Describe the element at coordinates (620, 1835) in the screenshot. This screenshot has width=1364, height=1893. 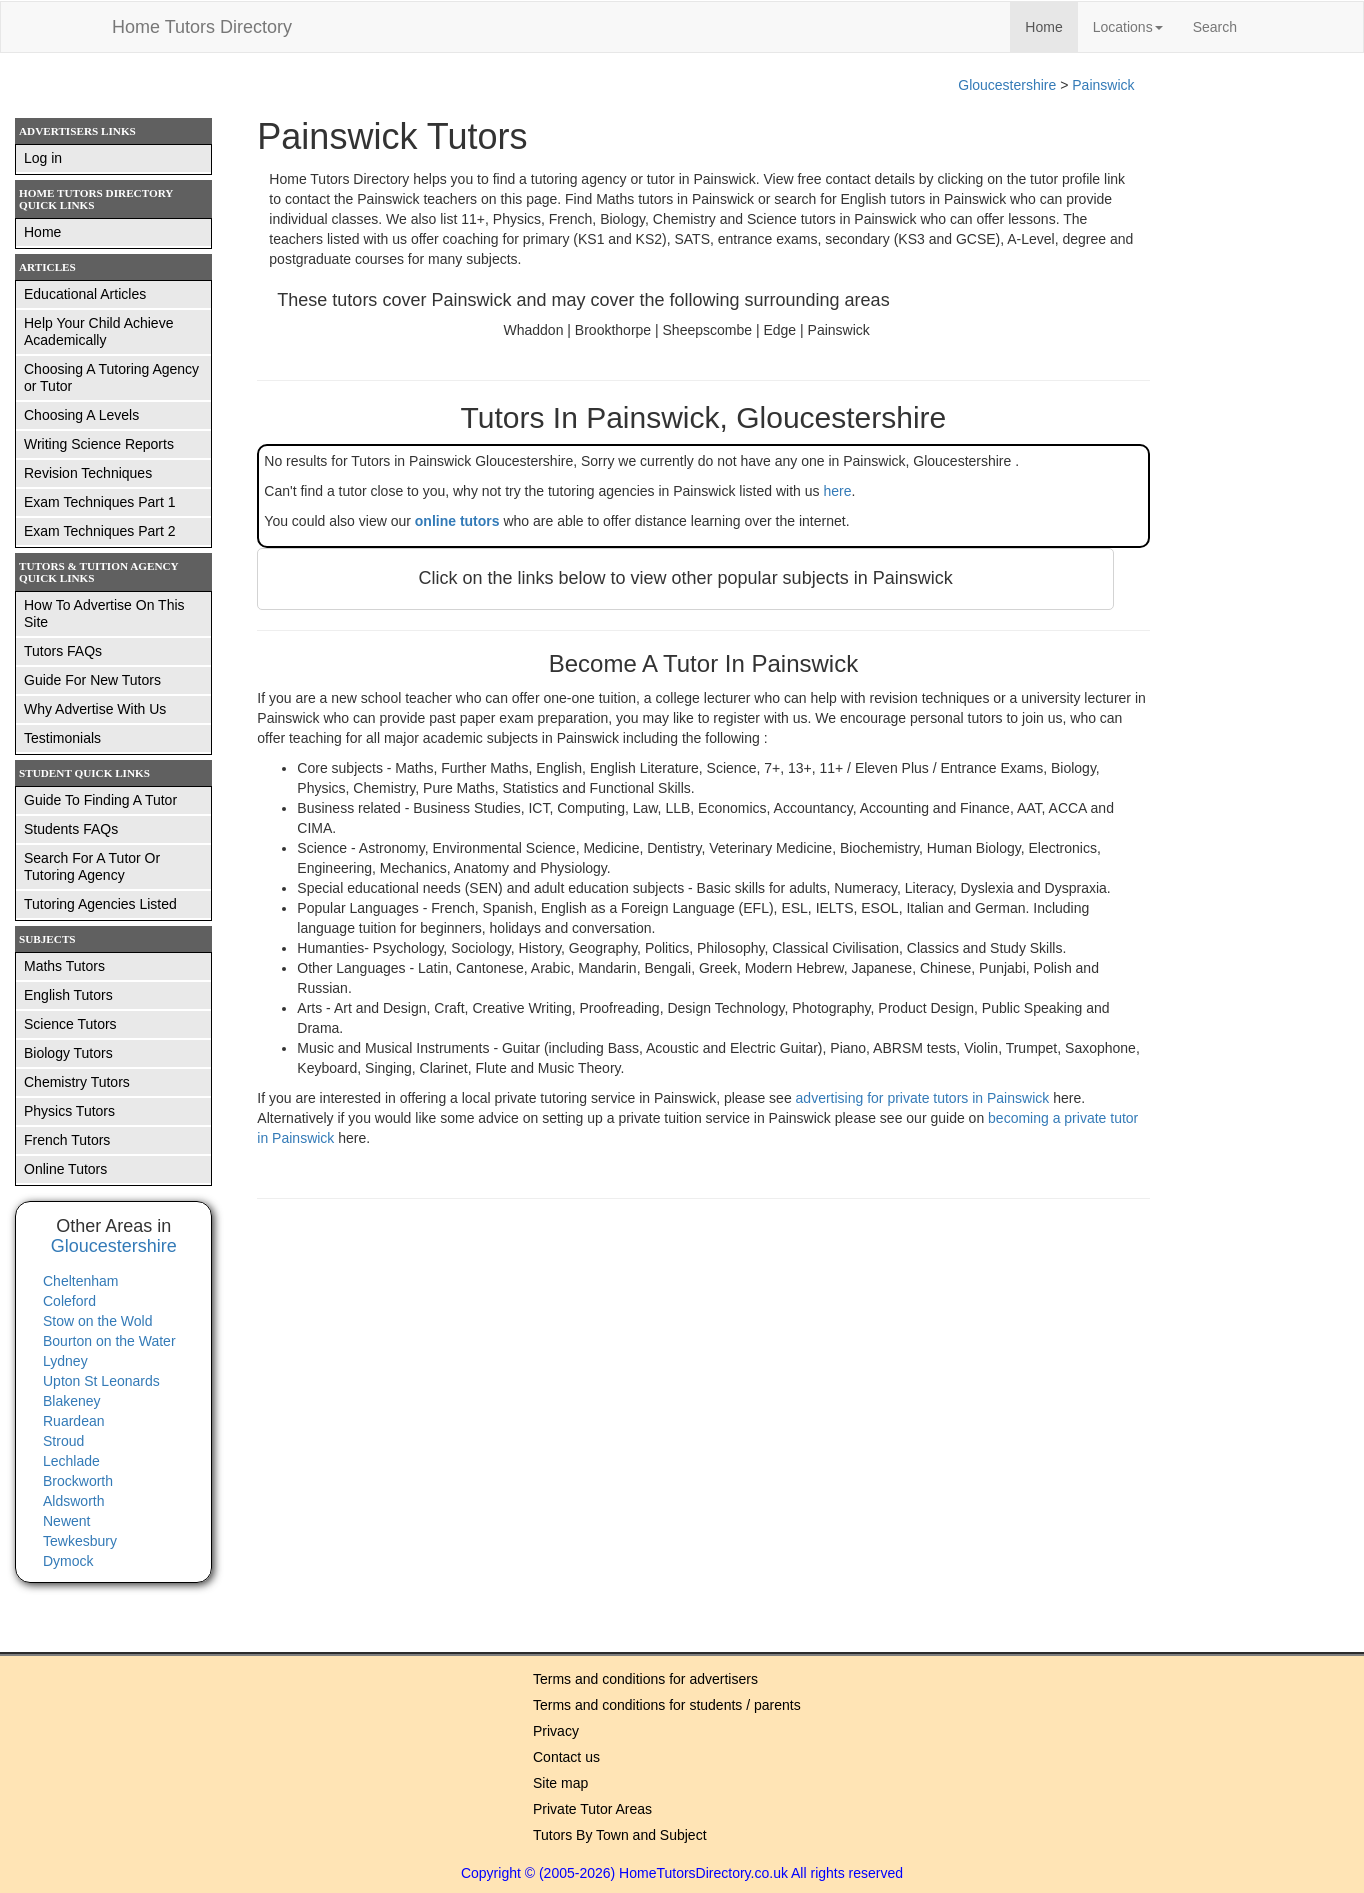
I see `Tutors By Town and Subject` at that location.